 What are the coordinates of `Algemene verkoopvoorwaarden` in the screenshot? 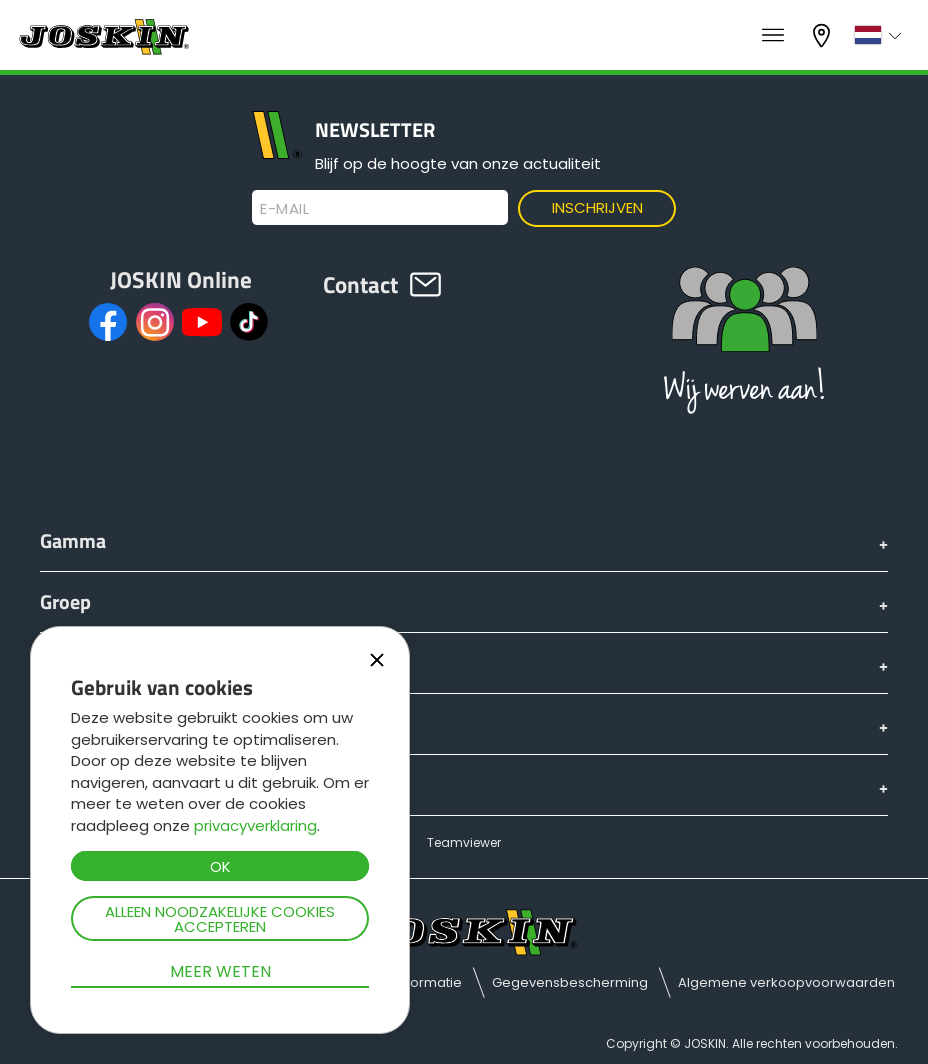 It's located at (786, 982).